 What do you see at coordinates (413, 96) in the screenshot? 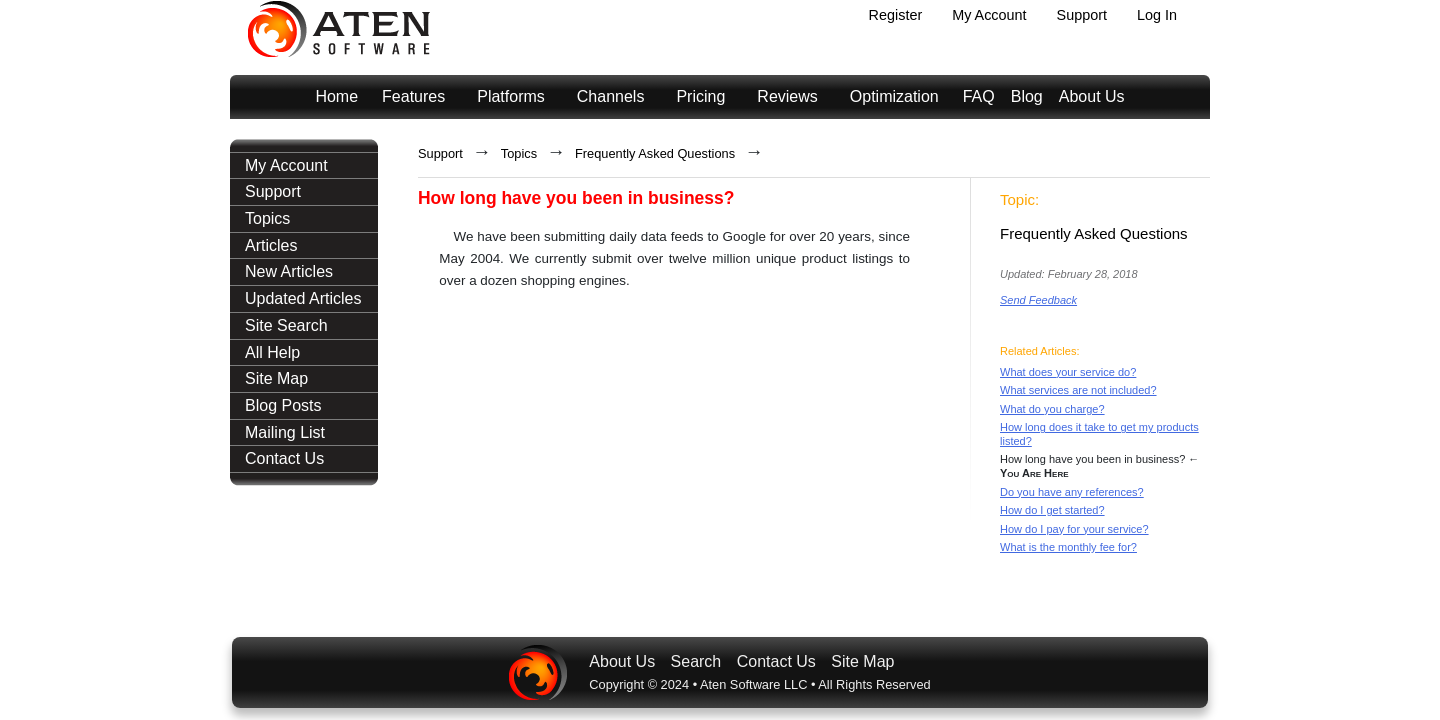
I see `Features` at bounding box center [413, 96].